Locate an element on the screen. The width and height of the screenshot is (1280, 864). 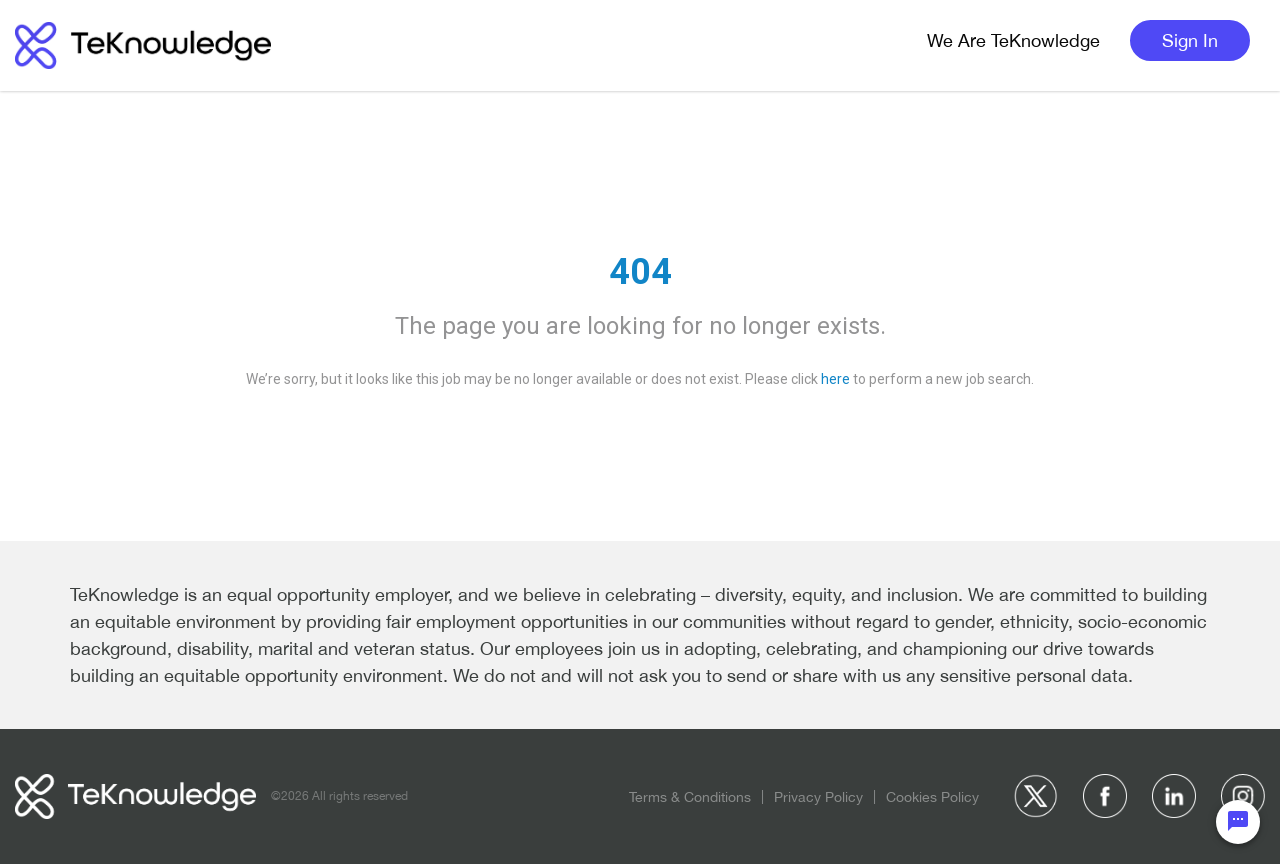
[Chat Widget Button] is located at coordinates (1238, 822).